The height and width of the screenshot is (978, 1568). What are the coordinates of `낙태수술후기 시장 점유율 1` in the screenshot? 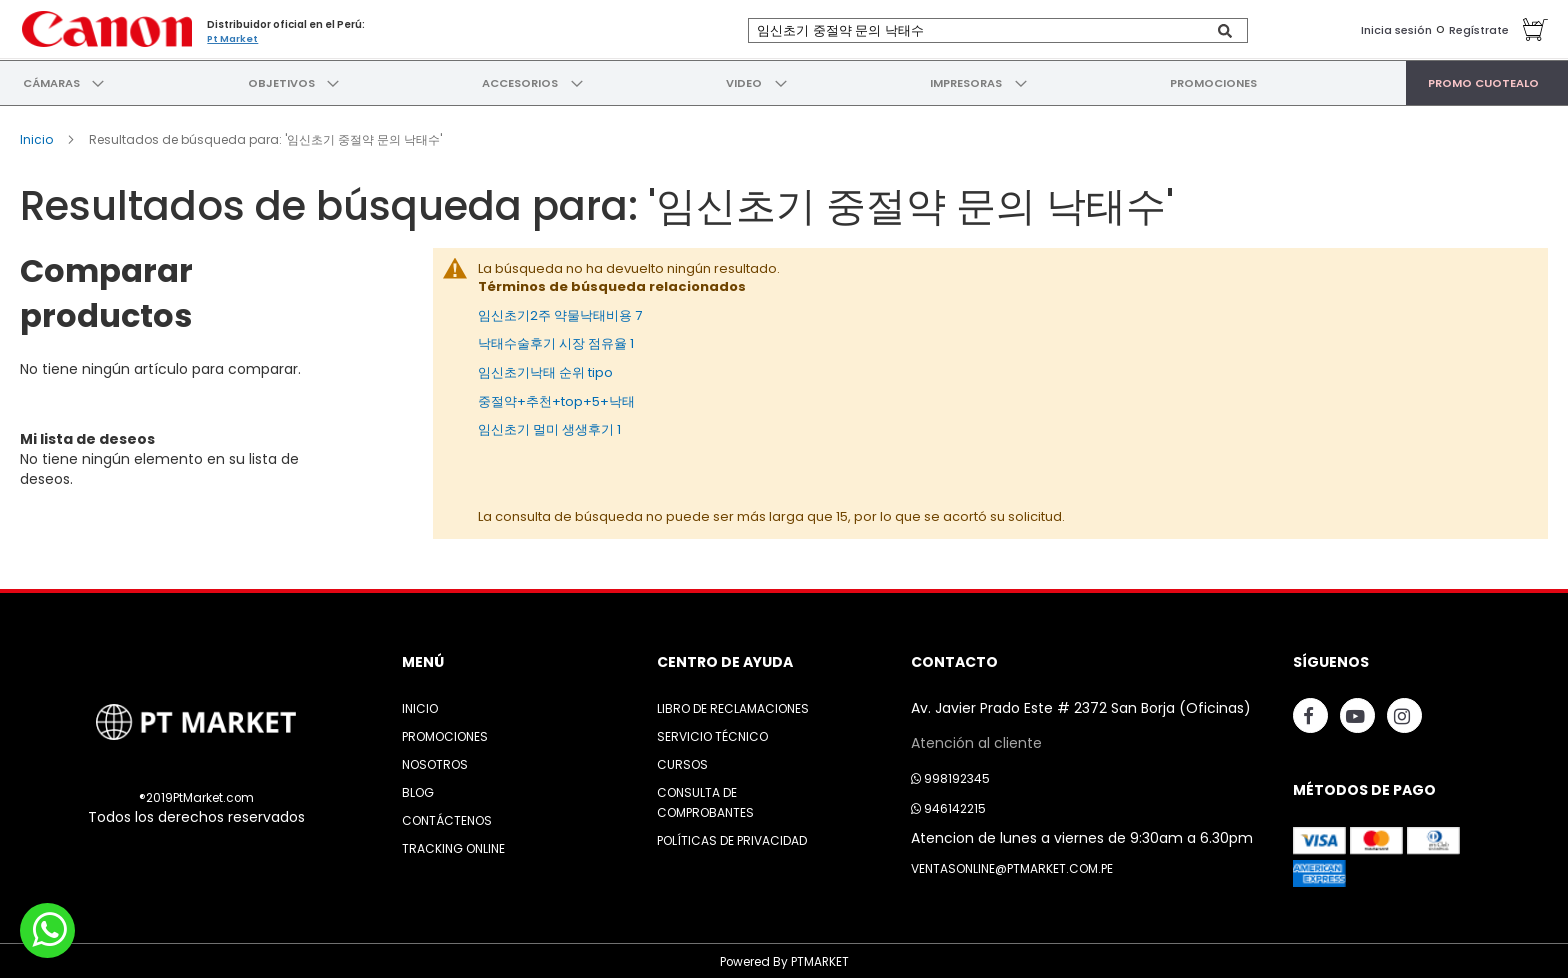 It's located at (556, 340).